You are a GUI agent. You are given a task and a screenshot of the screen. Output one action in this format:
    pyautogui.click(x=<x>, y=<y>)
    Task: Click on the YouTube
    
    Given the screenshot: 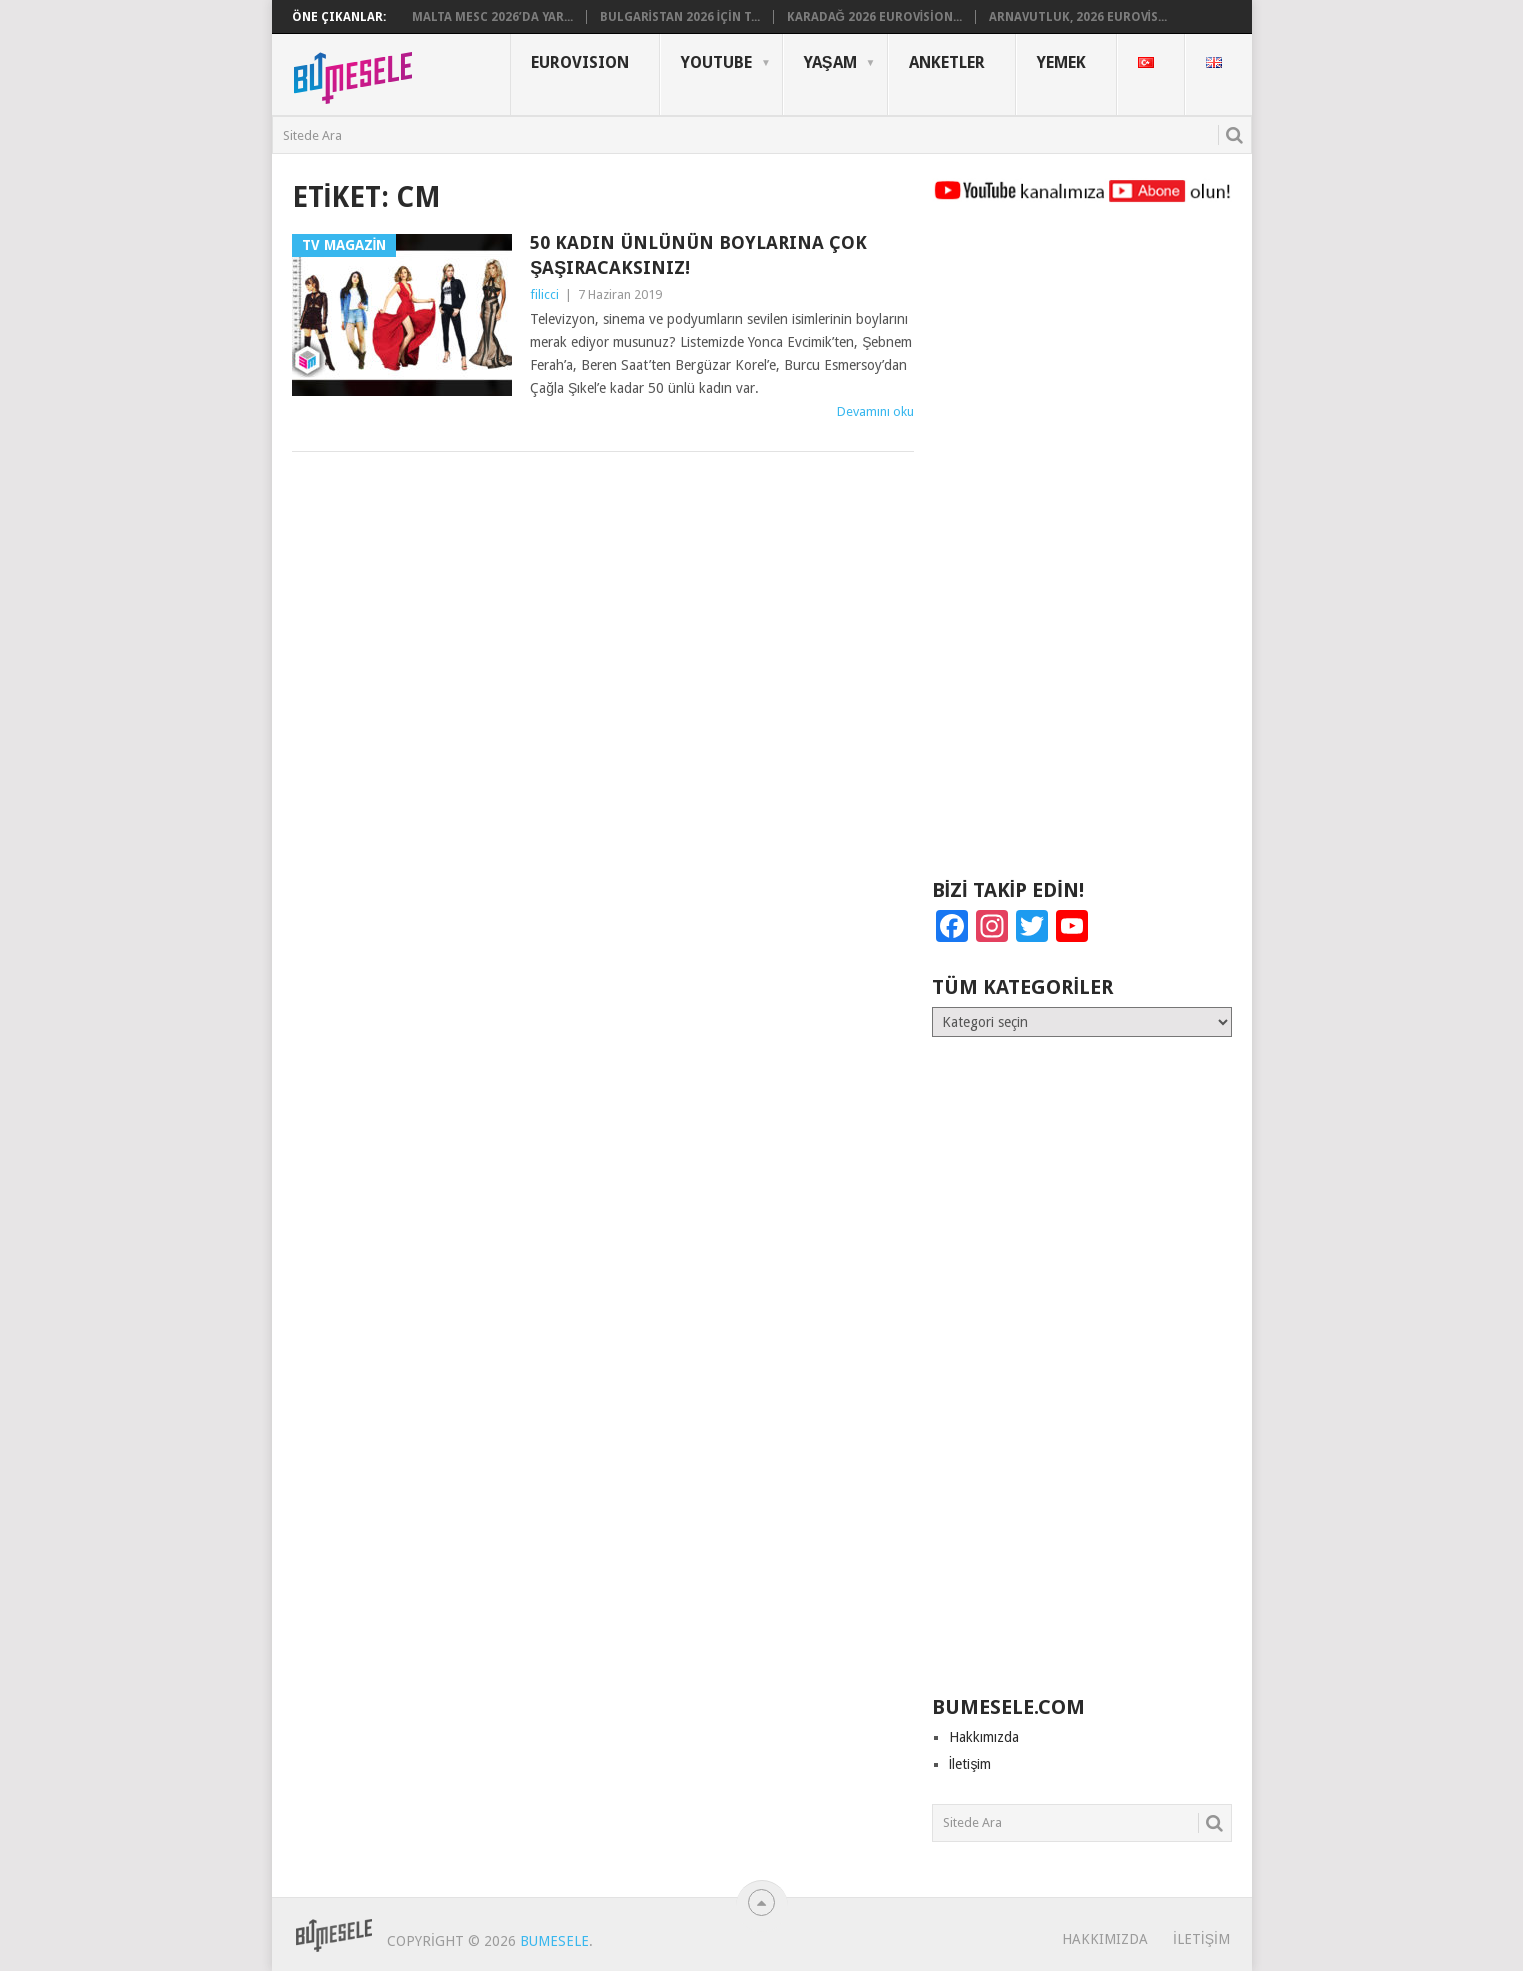 What is the action you would take?
    pyautogui.click(x=716, y=62)
    